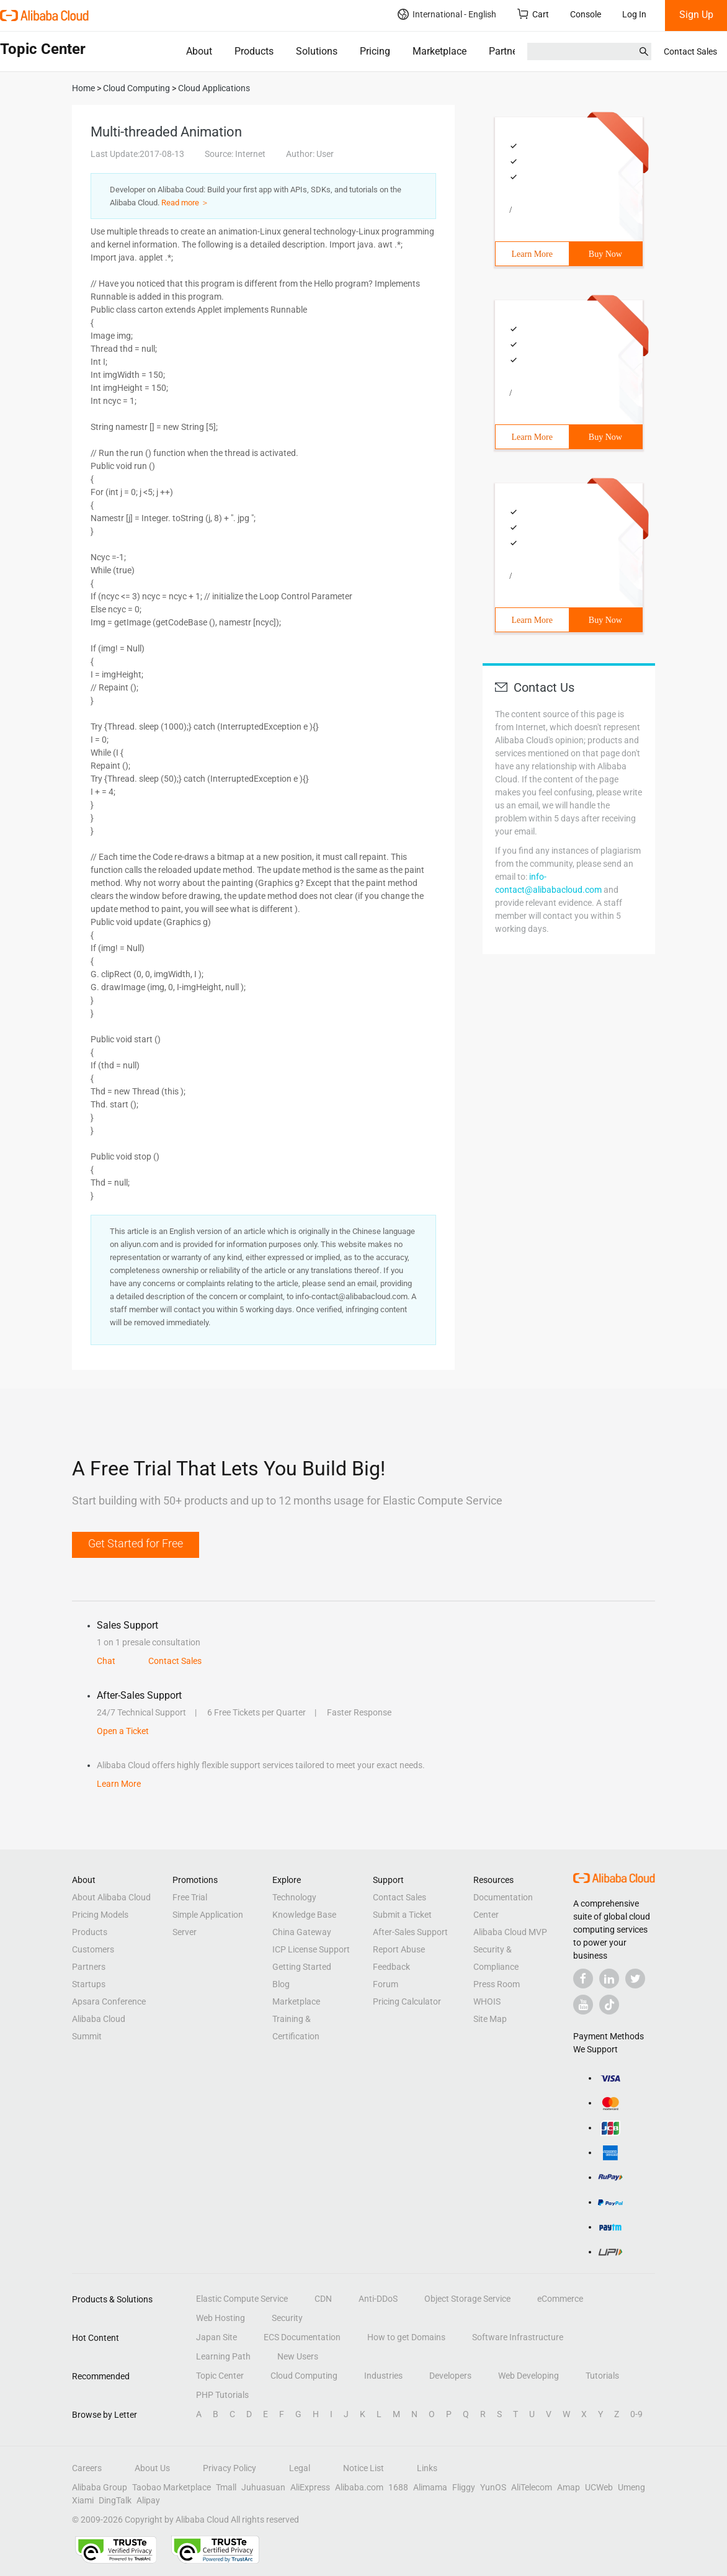  What do you see at coordinates (222, 2395) in the screenshot?
I see `PHP Tutorials` at bounding box center [222, 2395].